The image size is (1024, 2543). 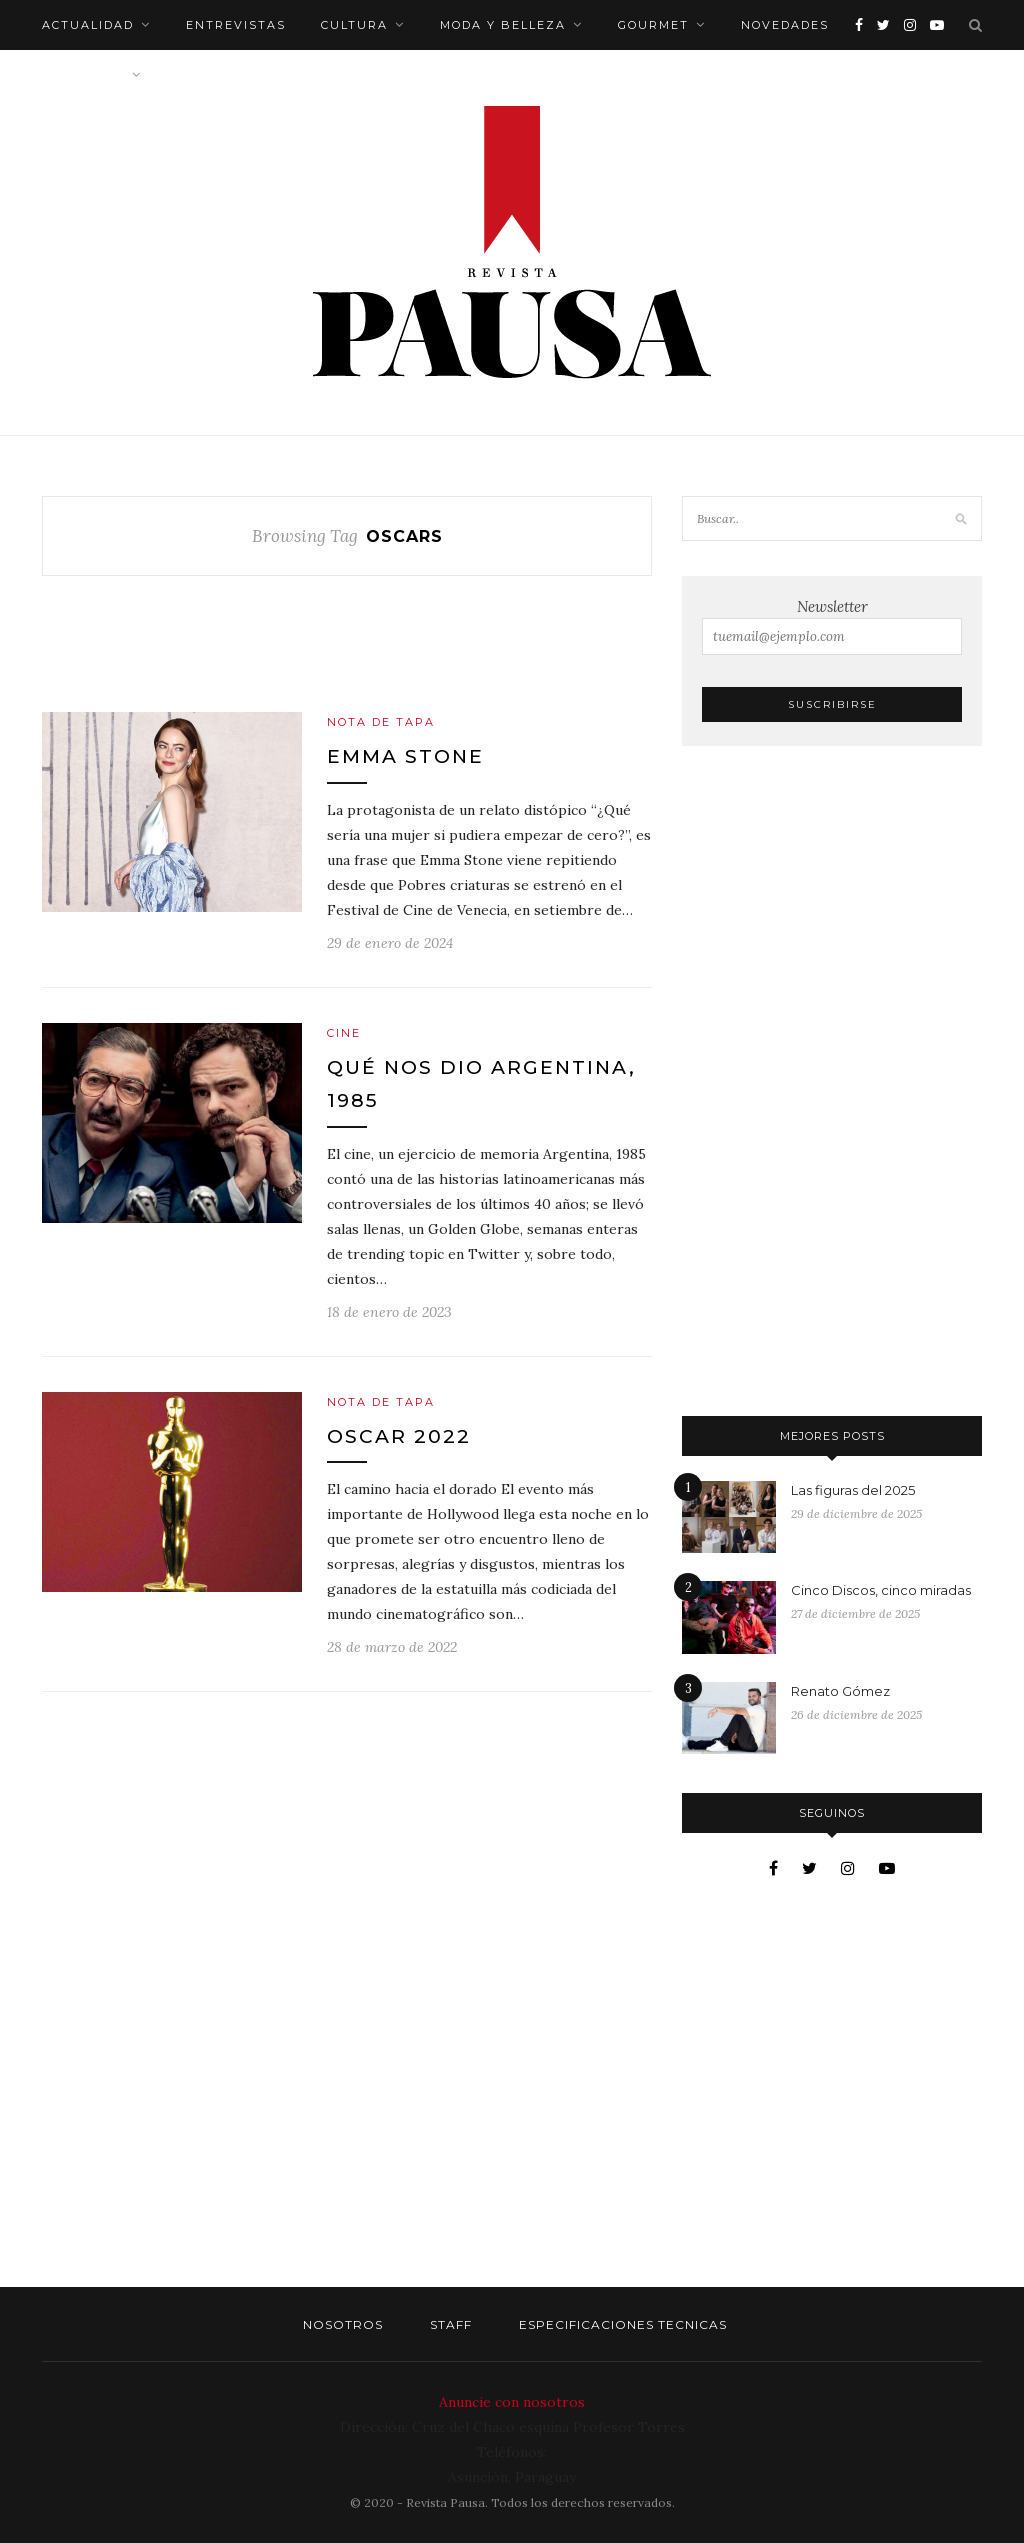 What do you see at coordinates (88, 25) in the screenshot?
I see `Actualidad` at bounding box center [88, 25].